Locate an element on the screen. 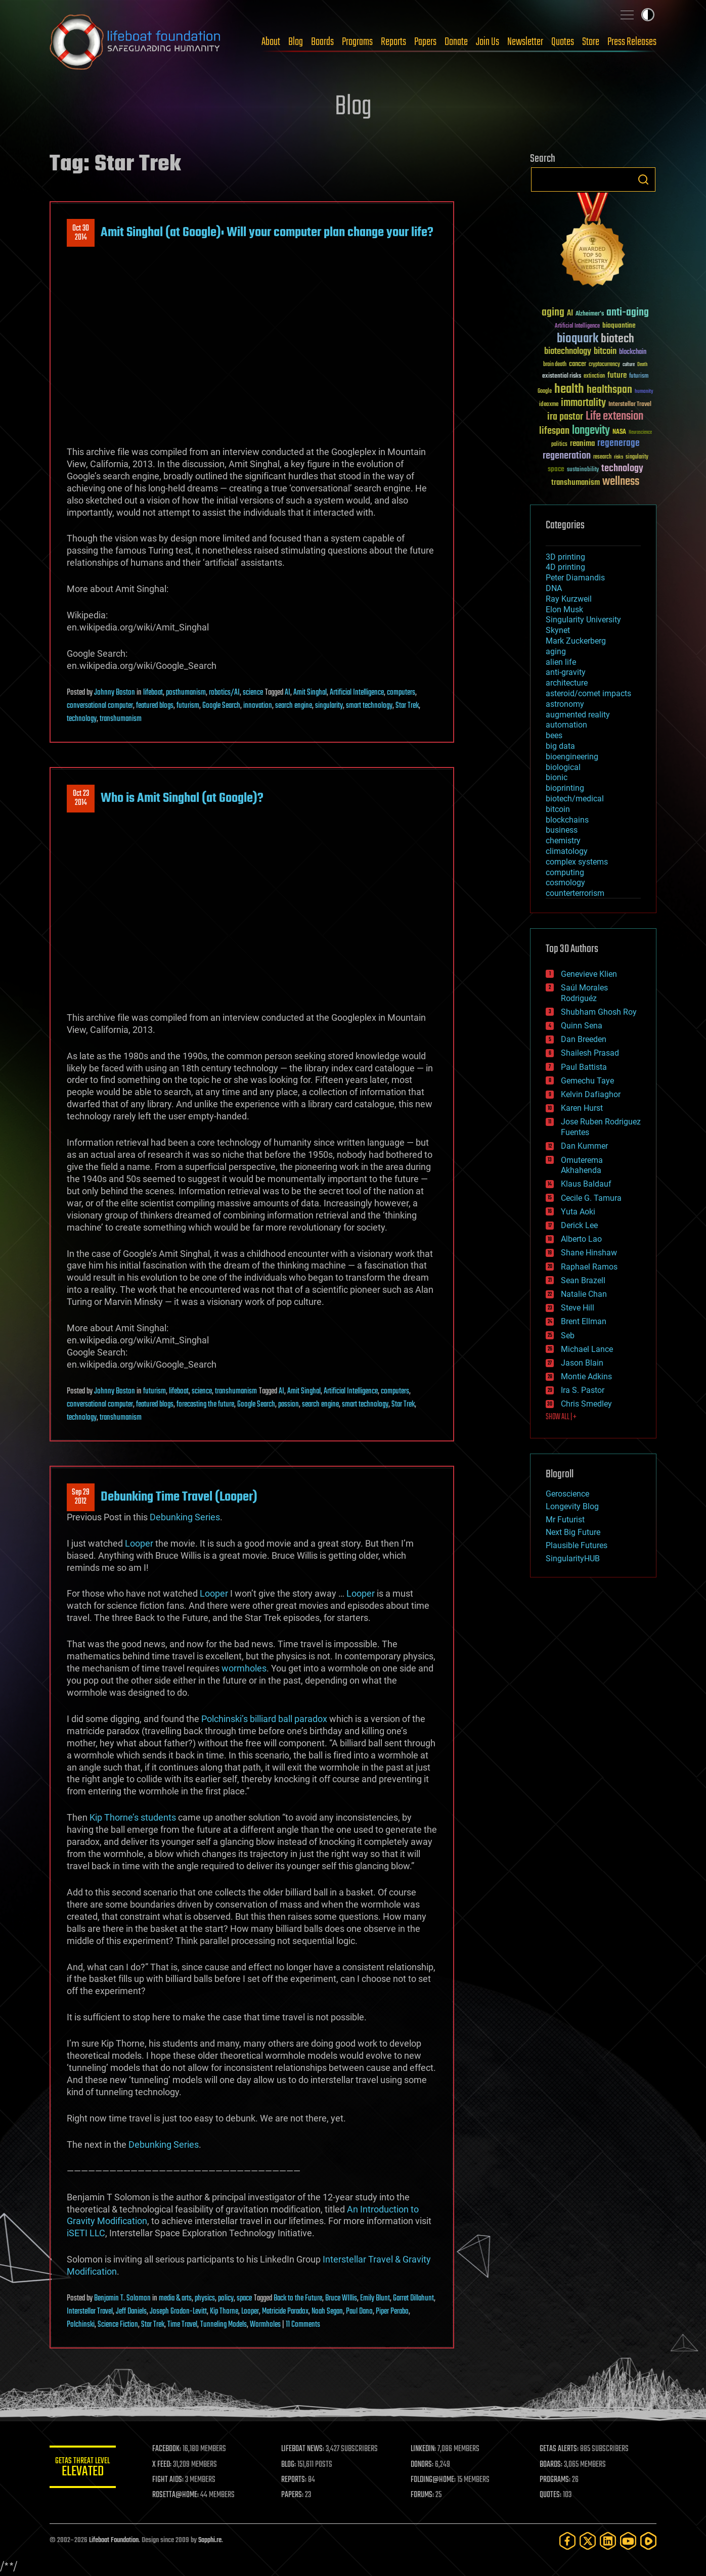 Image resolution: width=706 pixels, height=2576 pixels. cryptocurrency [cryptocurrency (30 items)] is located at coordinates (604, 364).